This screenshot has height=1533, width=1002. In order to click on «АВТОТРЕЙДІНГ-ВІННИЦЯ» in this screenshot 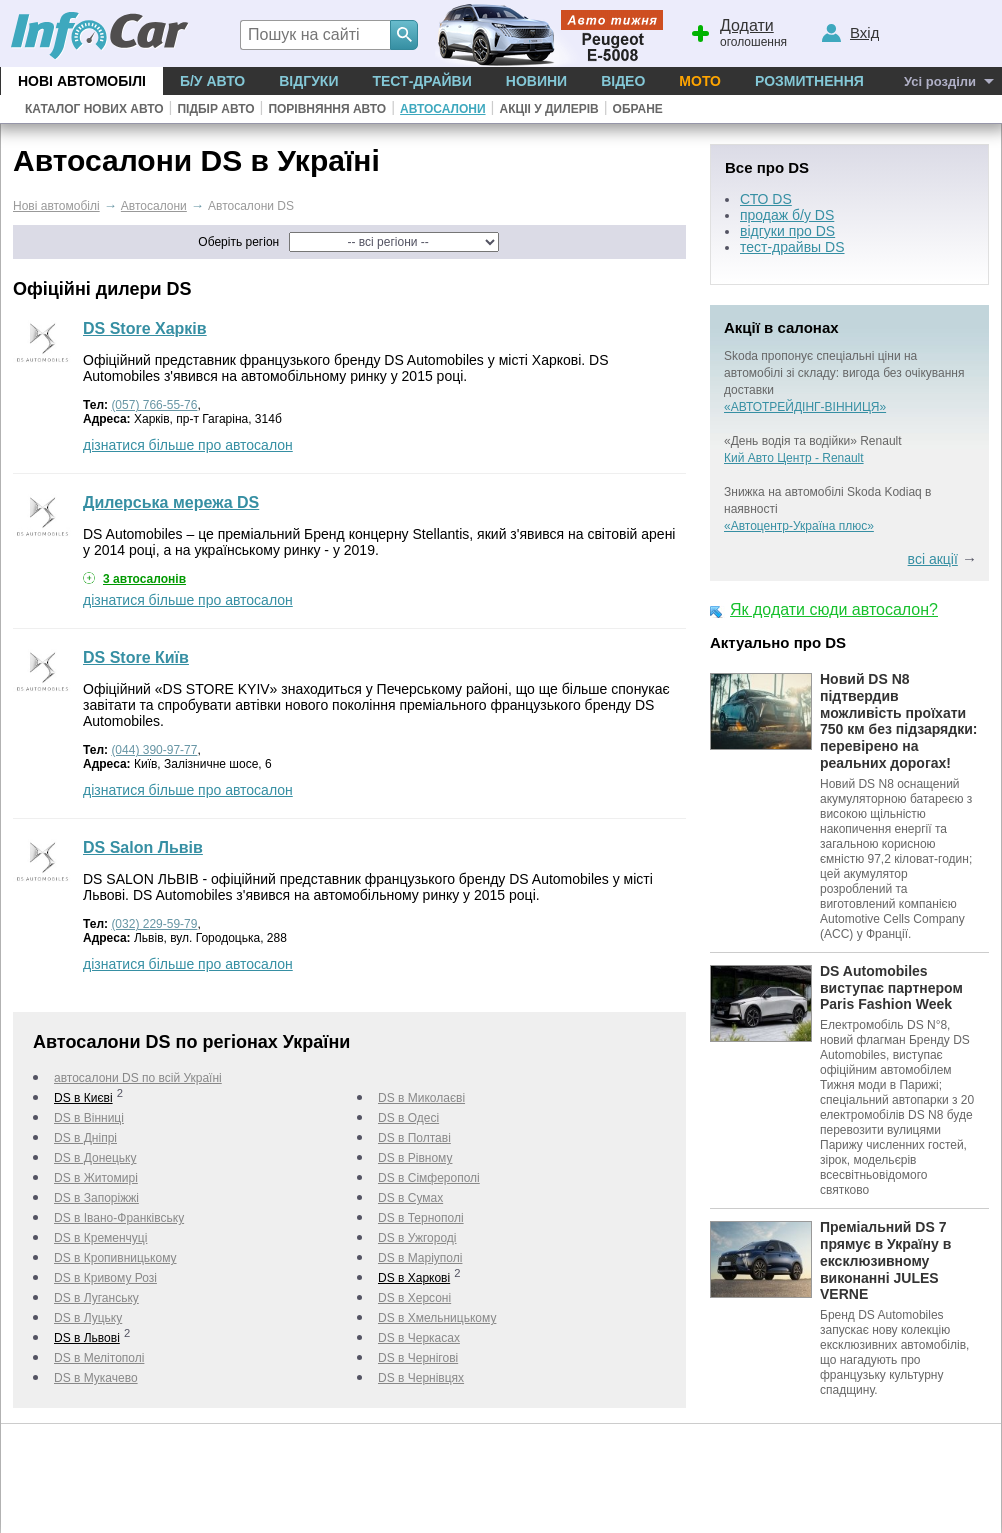, I will do `click(805, 407)`.